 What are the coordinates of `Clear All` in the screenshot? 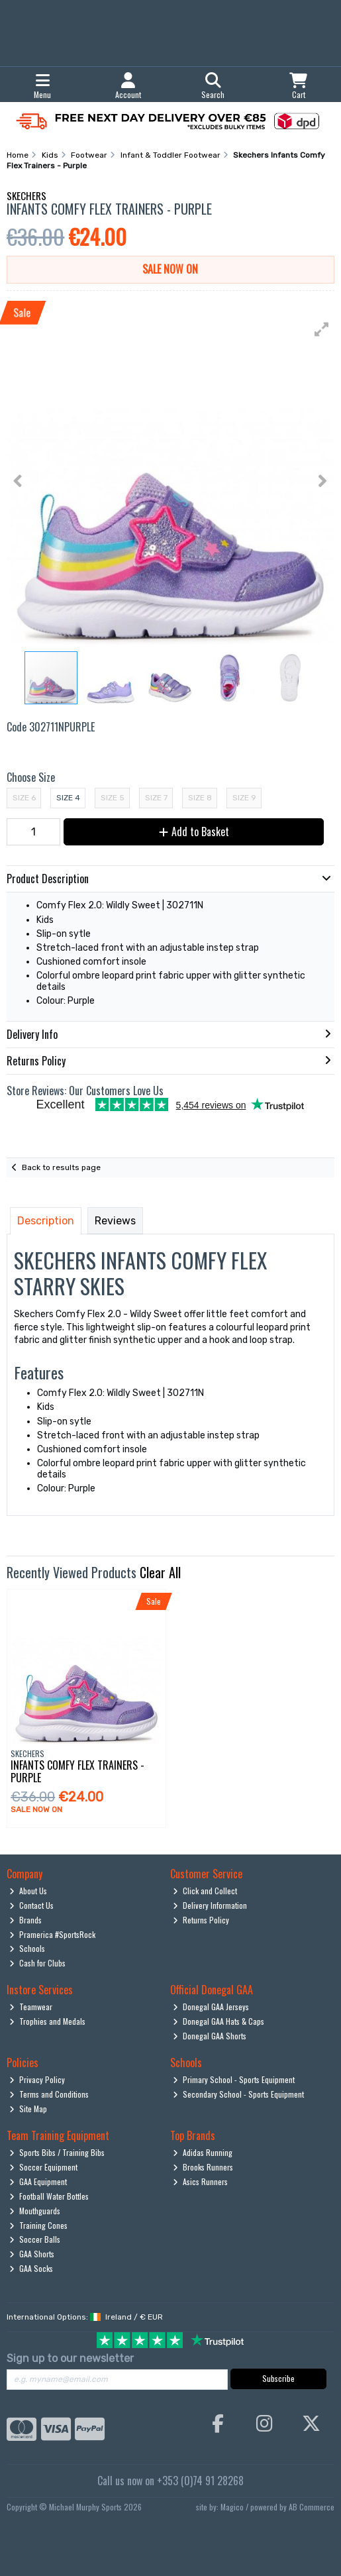 It's located at (160, 1572).